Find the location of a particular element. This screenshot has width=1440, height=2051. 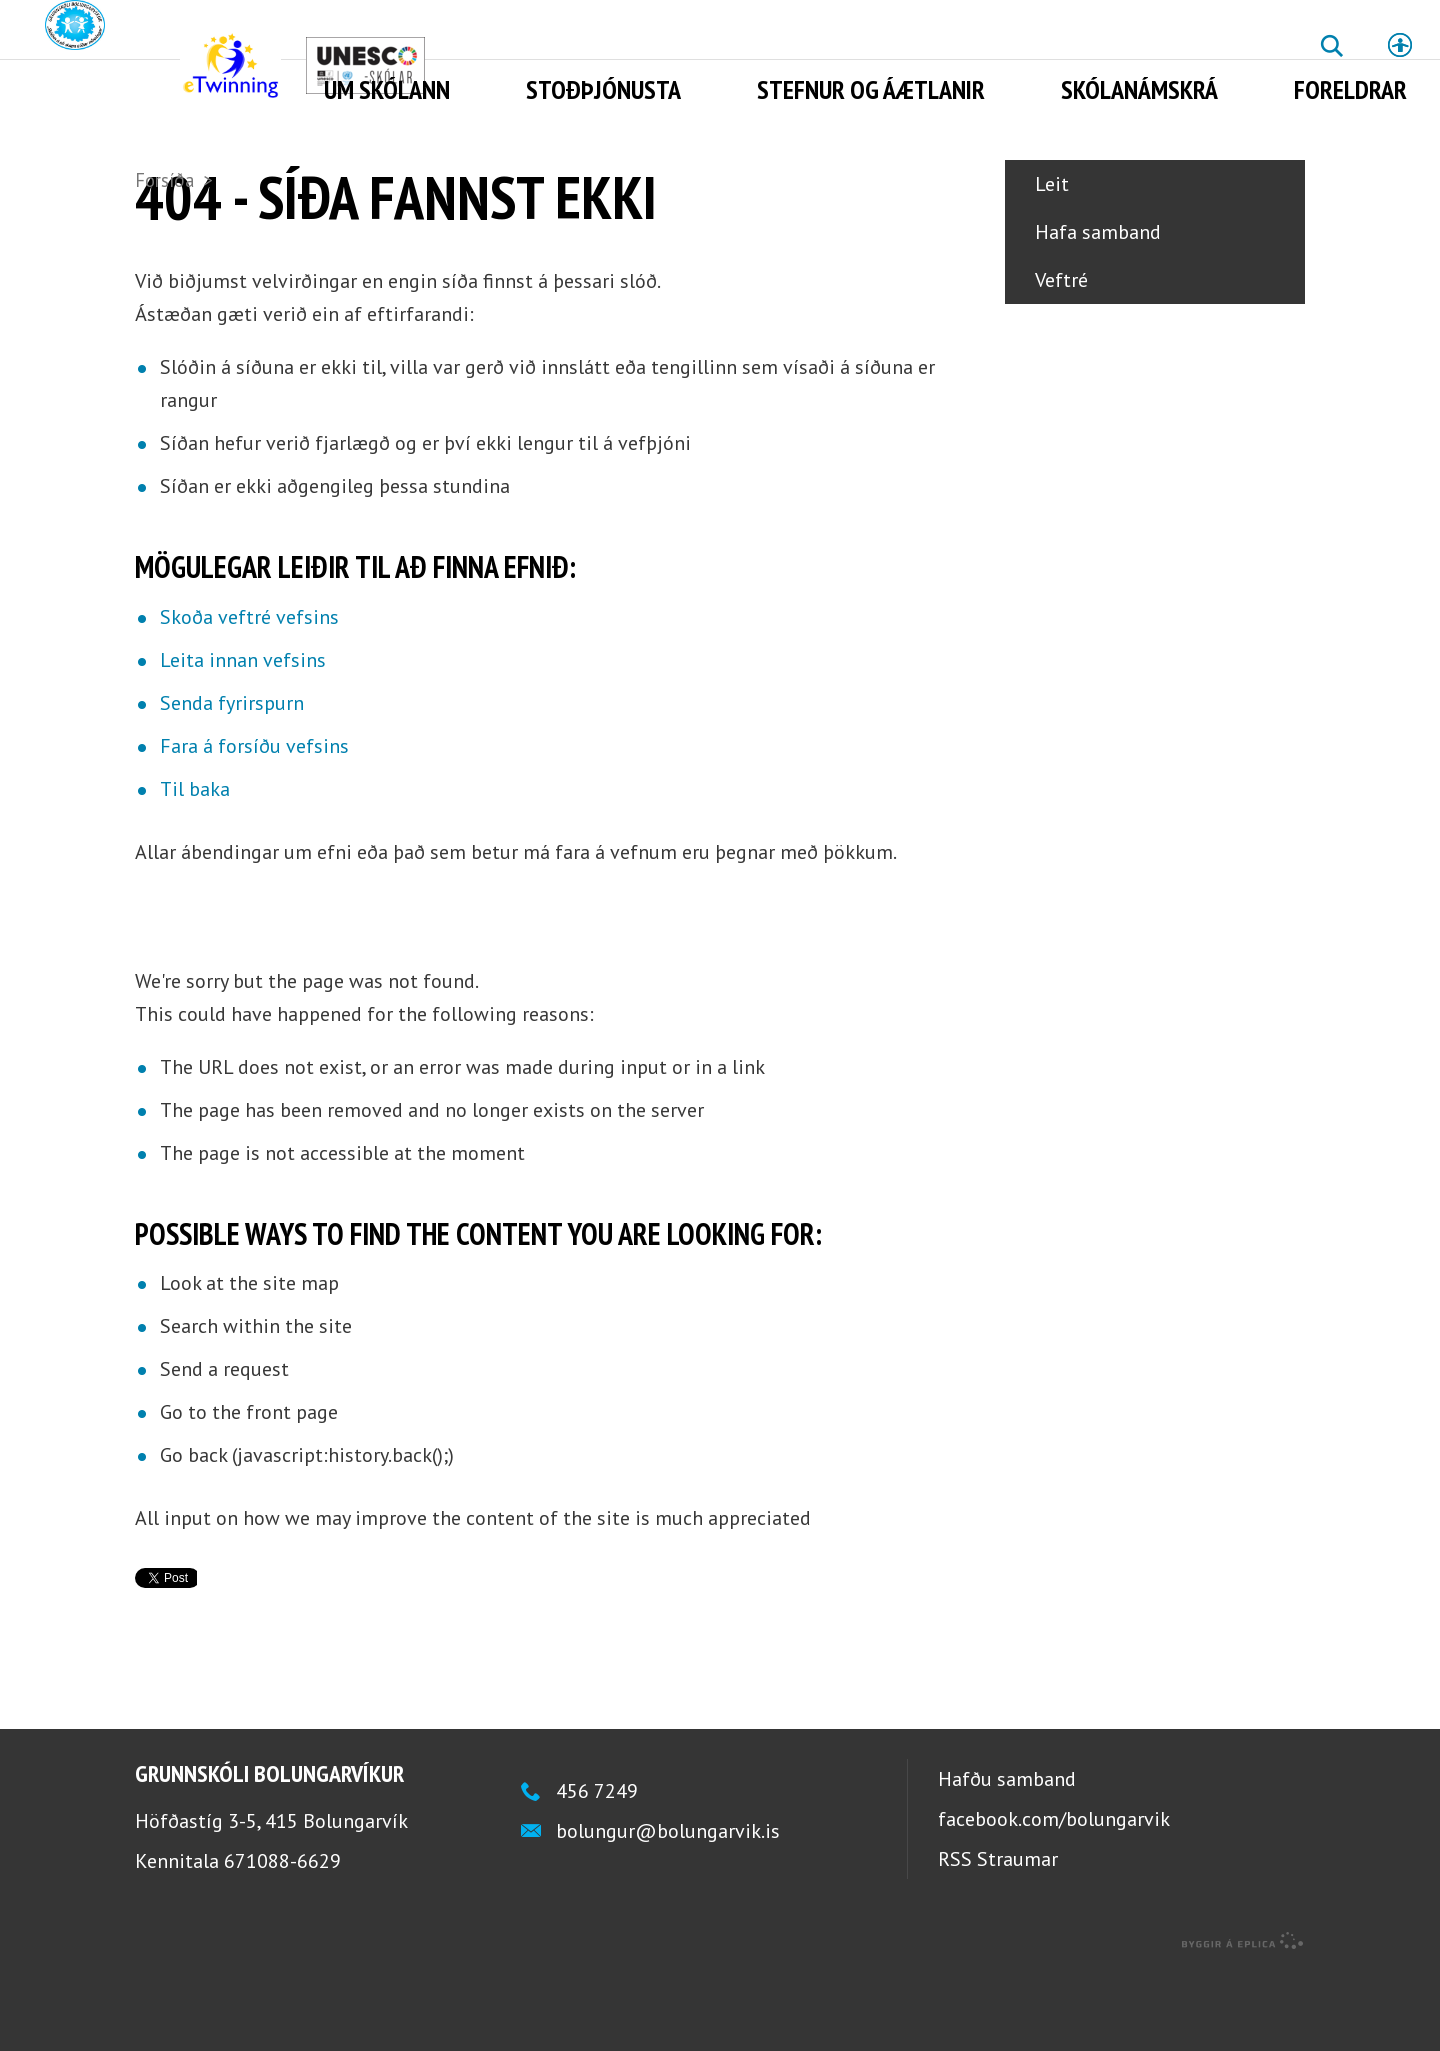

Um skólann is located at coordinates (387, 89).